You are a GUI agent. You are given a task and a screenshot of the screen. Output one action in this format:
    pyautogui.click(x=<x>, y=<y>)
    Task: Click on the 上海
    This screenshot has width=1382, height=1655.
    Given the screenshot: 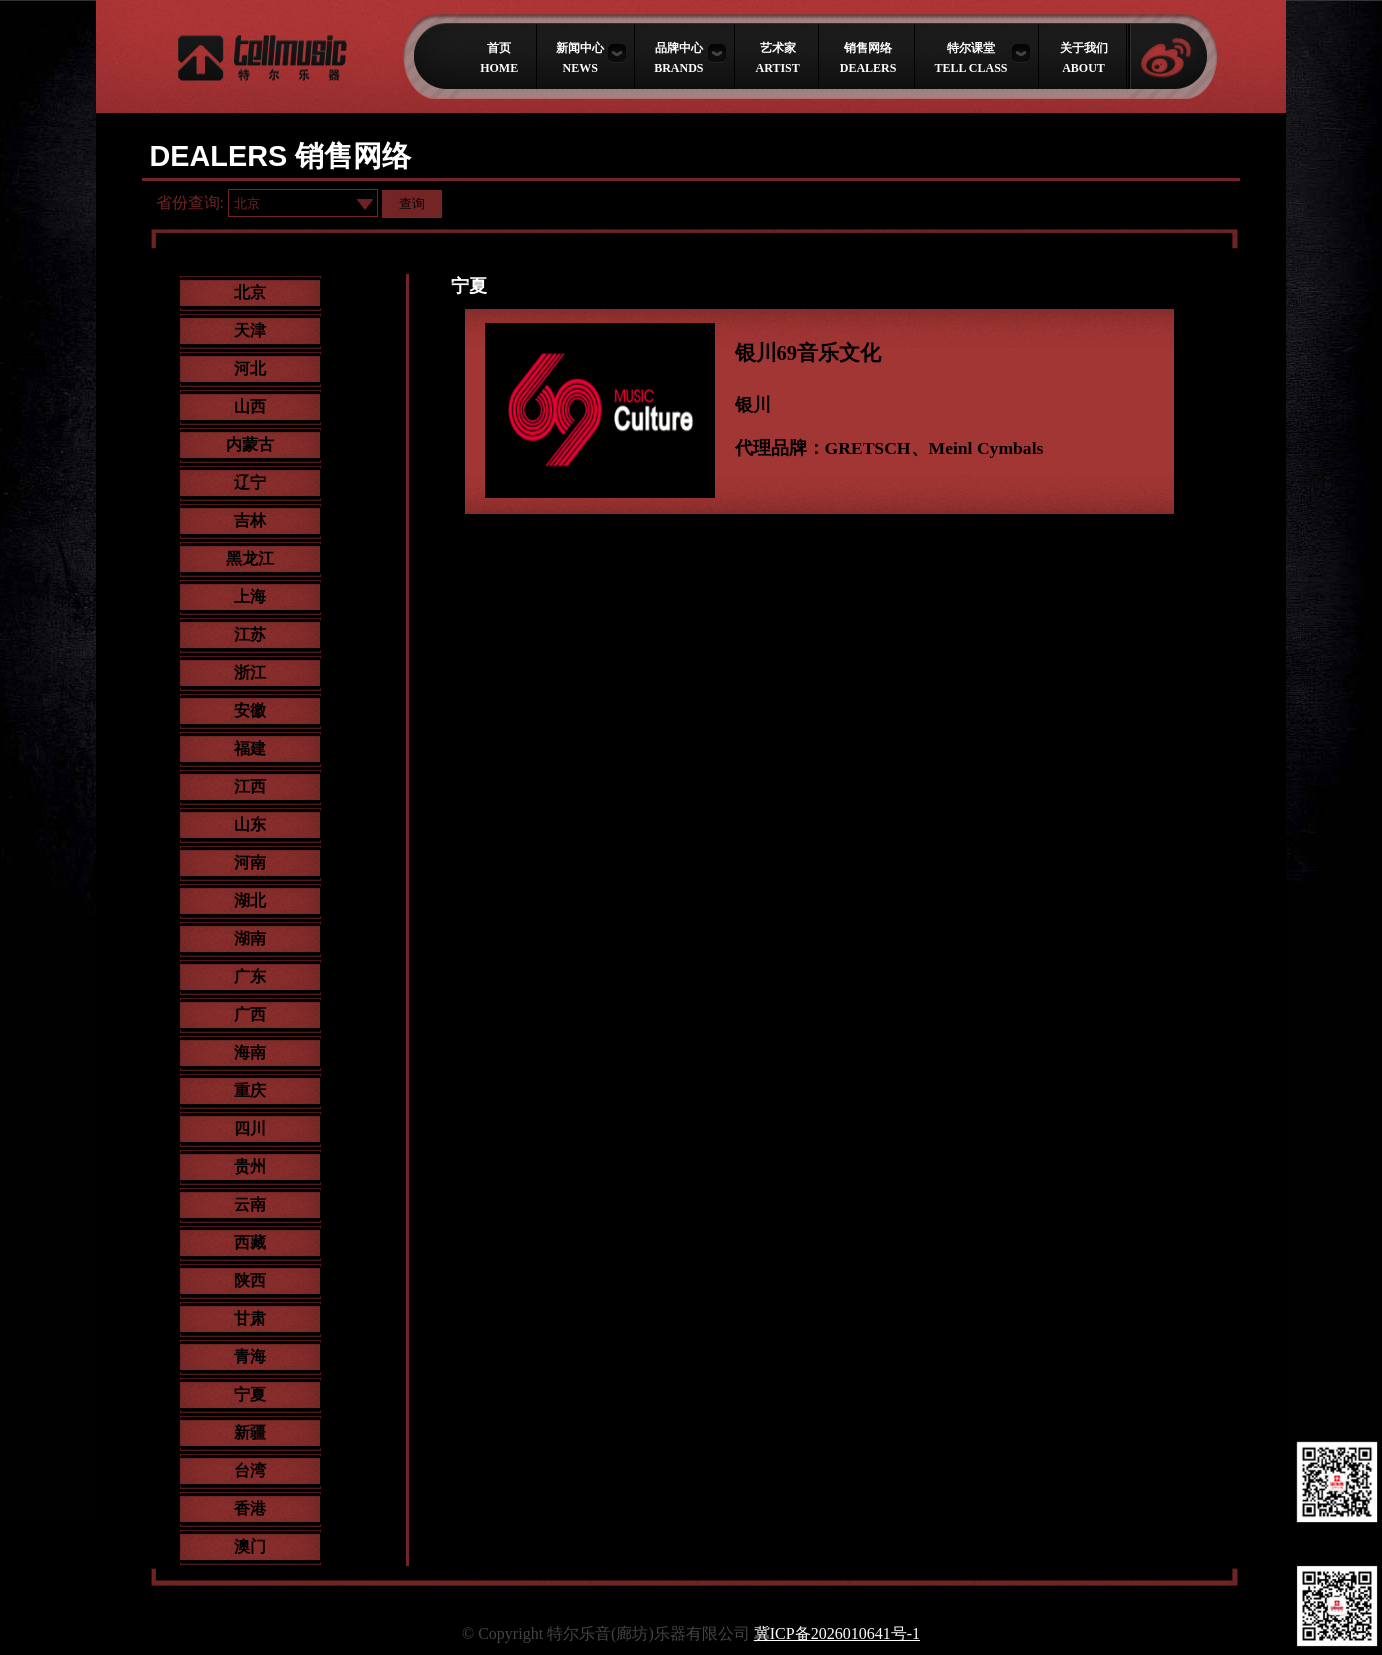 What is the action you would take?
    pyautogui.click(x=250, y=596)
    